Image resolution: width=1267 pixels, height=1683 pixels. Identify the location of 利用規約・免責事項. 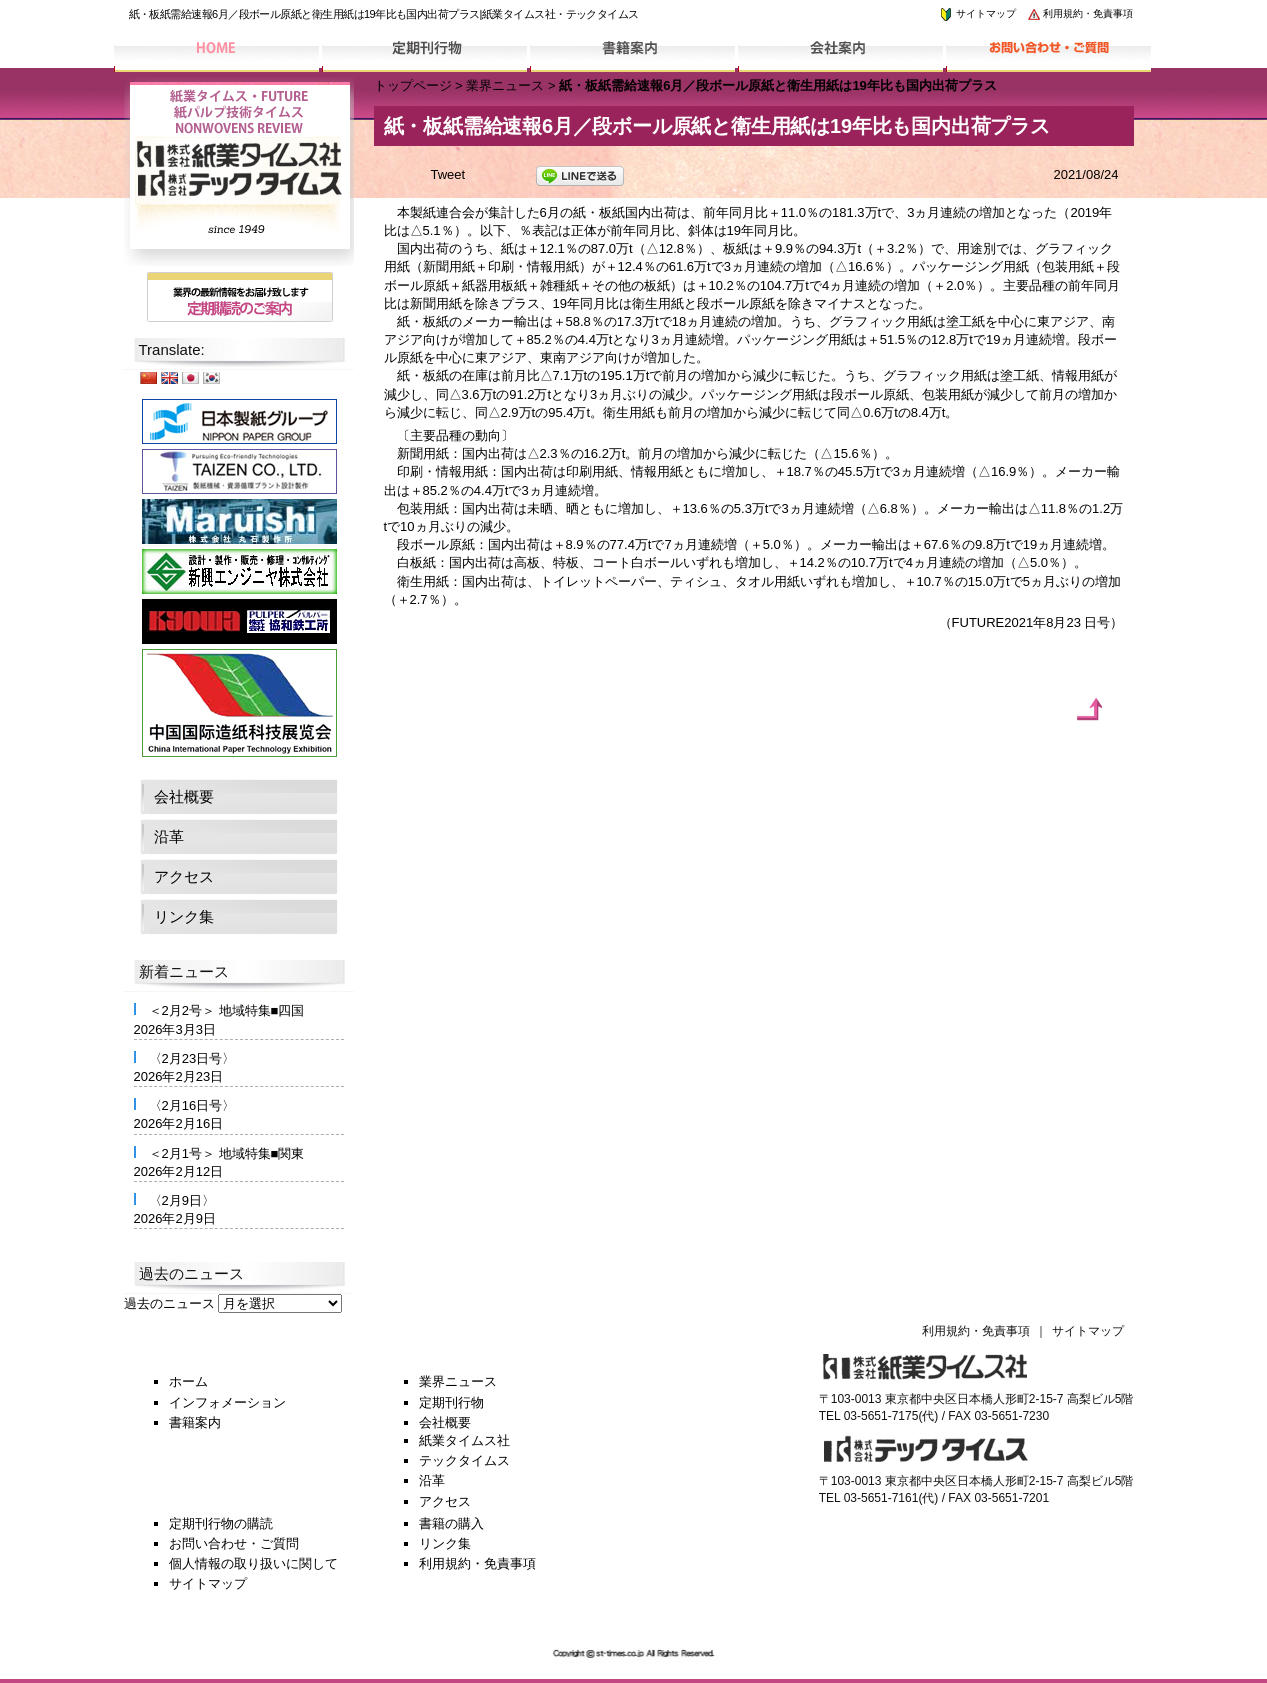
(1080, 13).